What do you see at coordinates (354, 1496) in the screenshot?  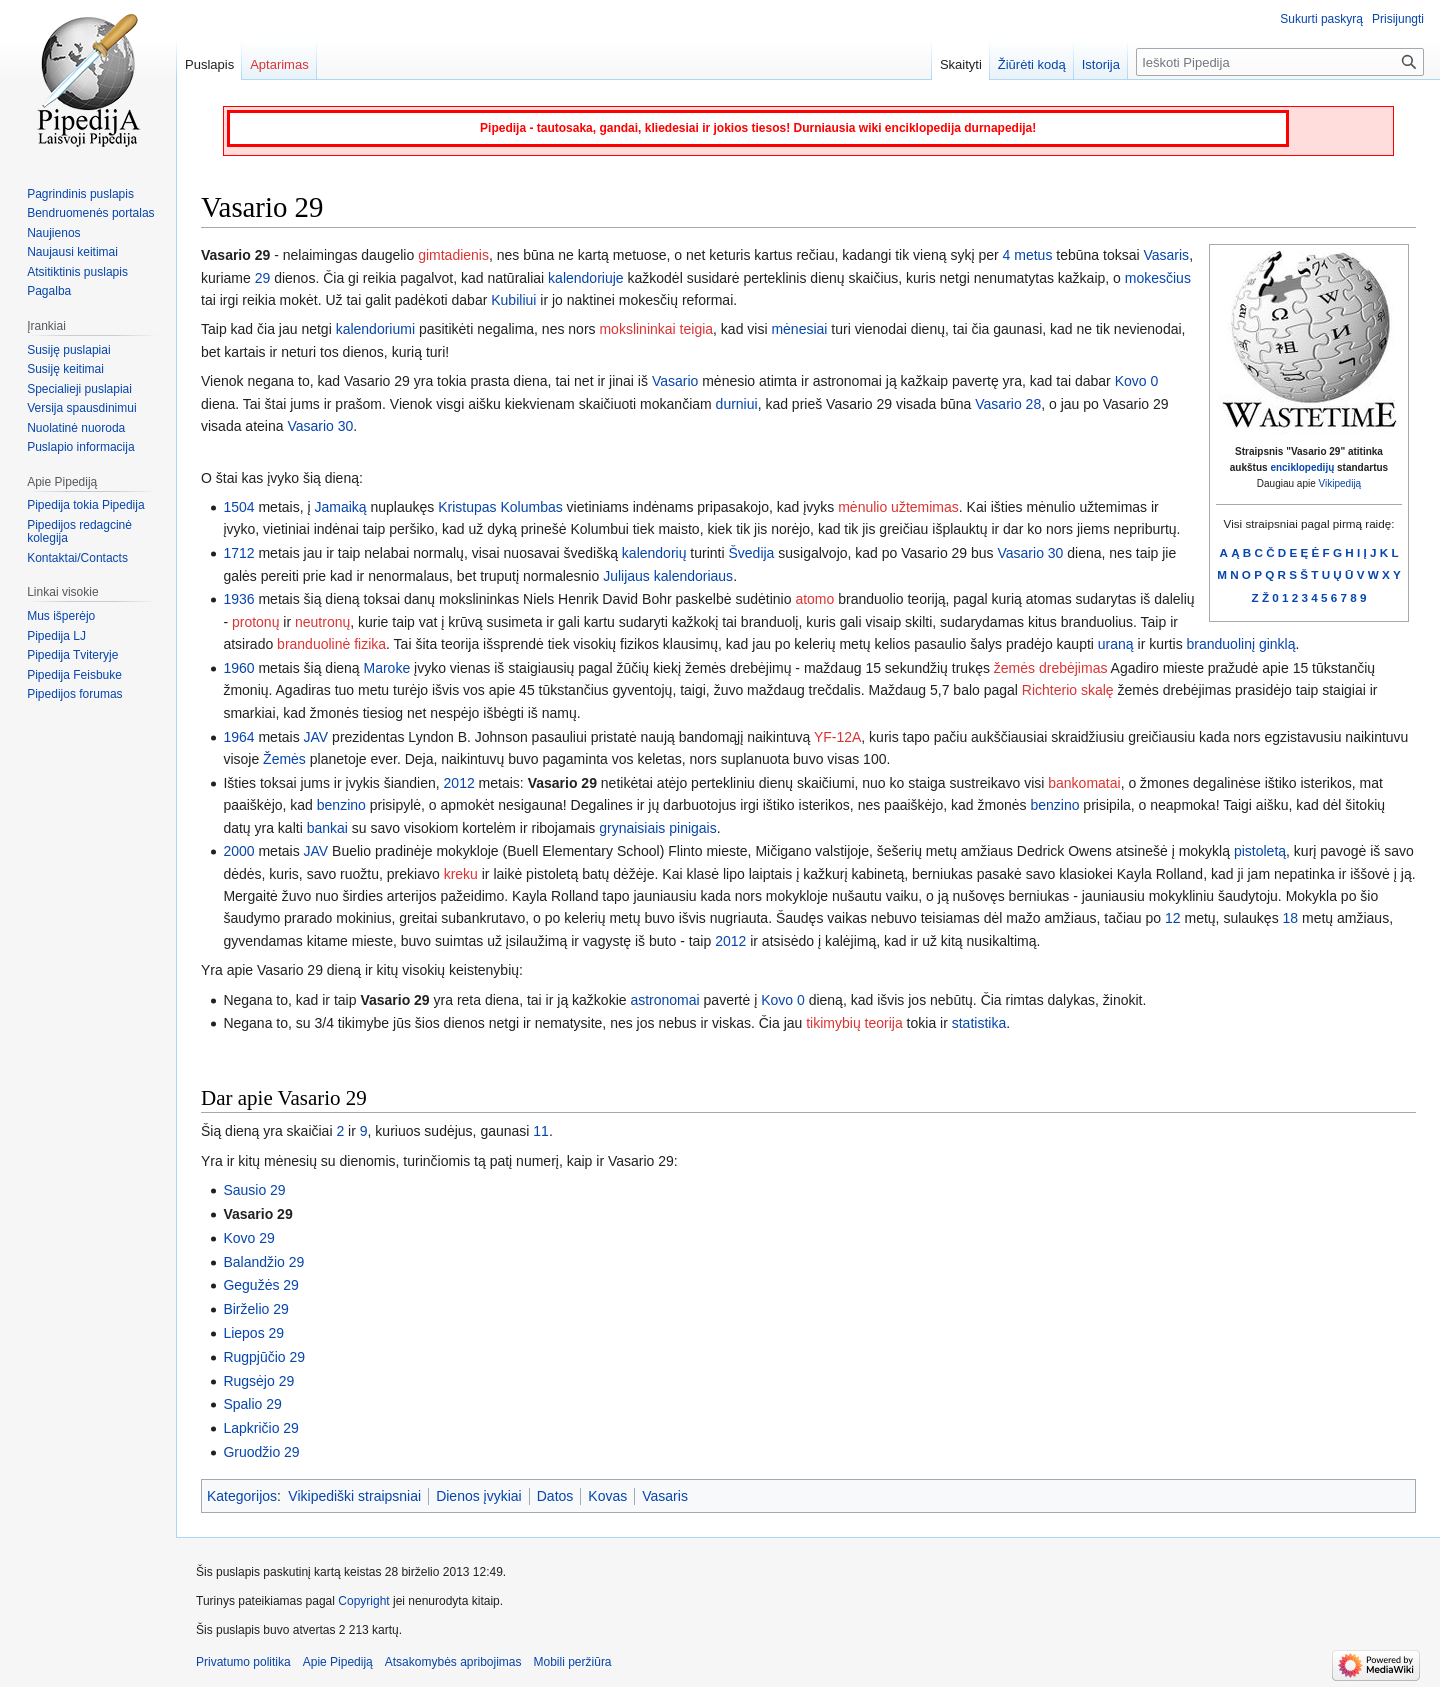 I see `Vikipediški straipsniai` at bounding box center [354, 1496].